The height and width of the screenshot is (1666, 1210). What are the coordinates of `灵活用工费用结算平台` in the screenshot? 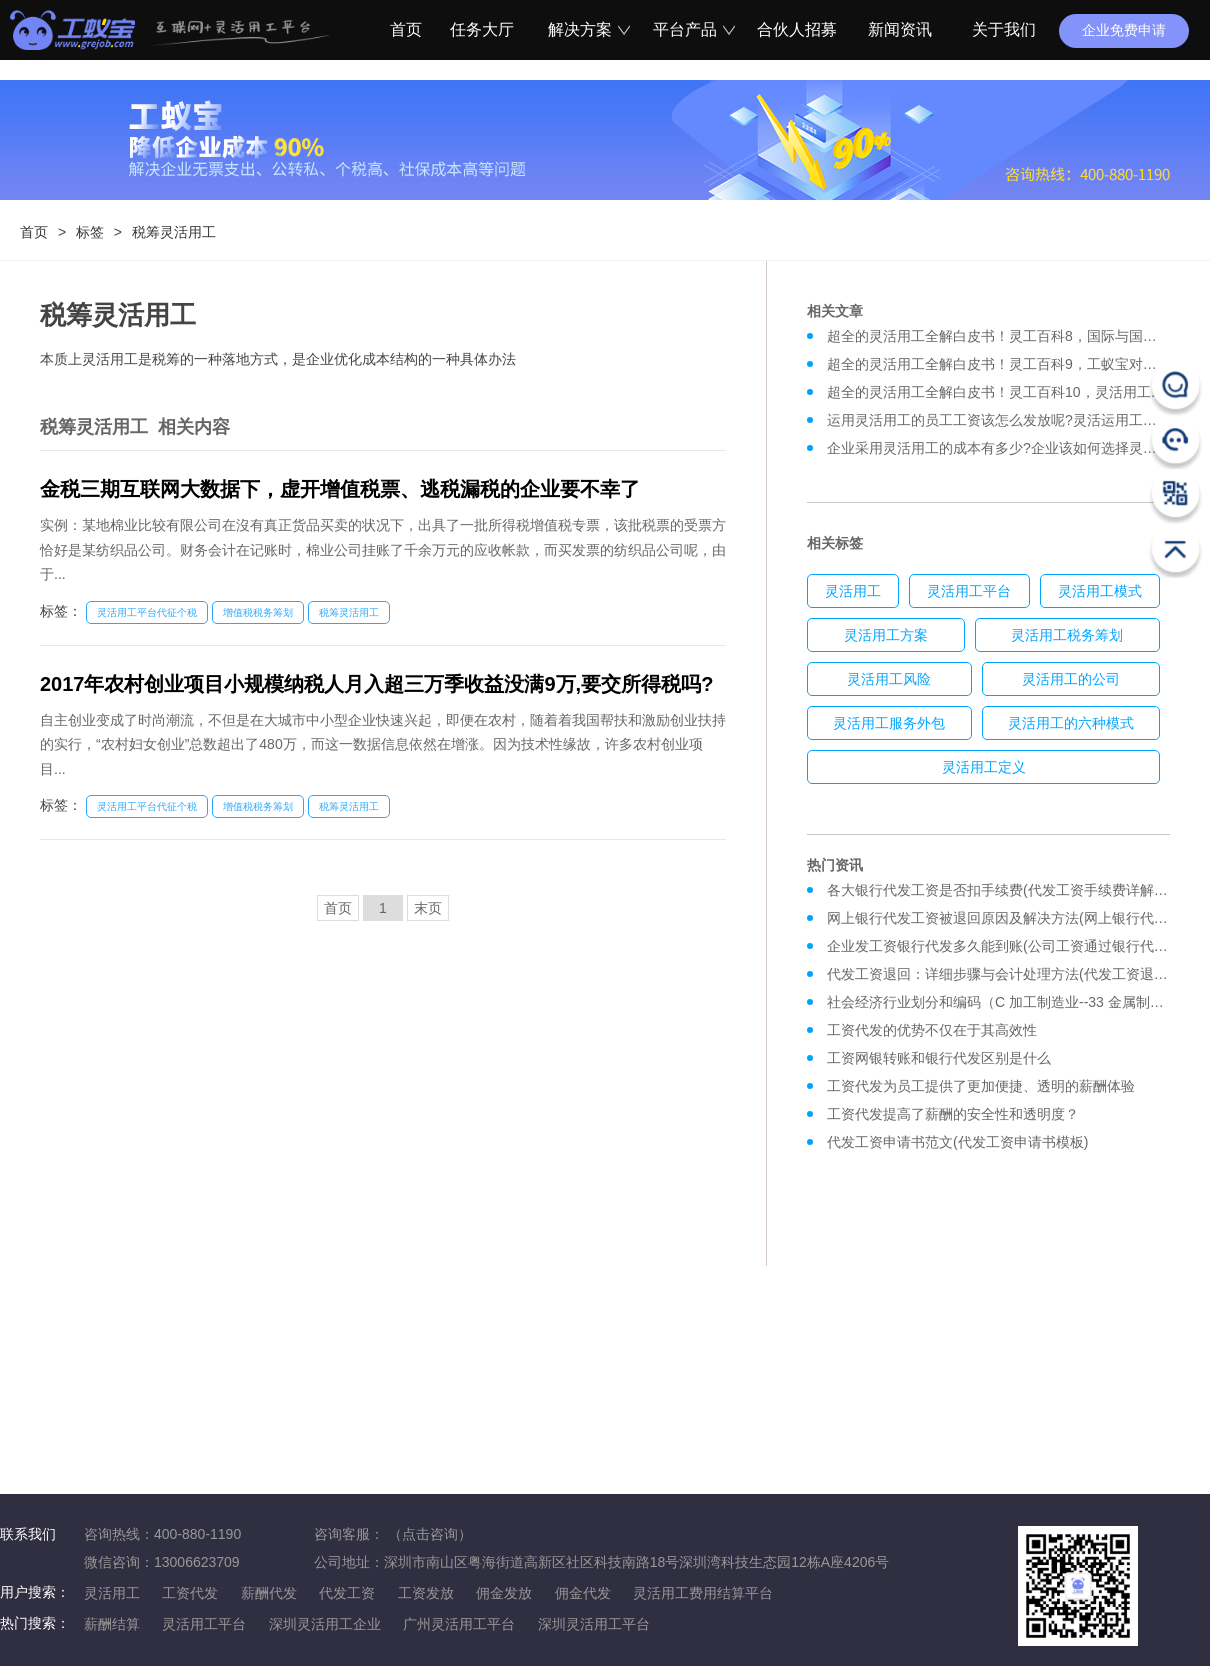 It's located at (703, 1593).